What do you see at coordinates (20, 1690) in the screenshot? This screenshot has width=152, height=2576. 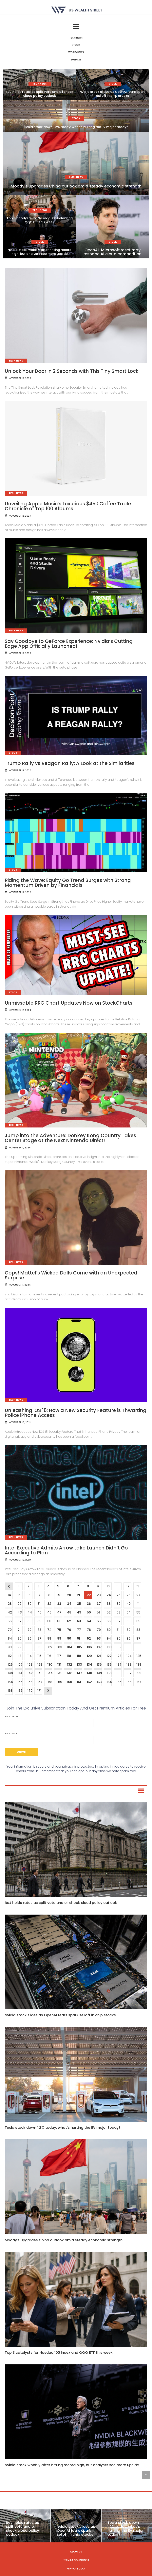 I see `169` at bounding box center [20, 1690].